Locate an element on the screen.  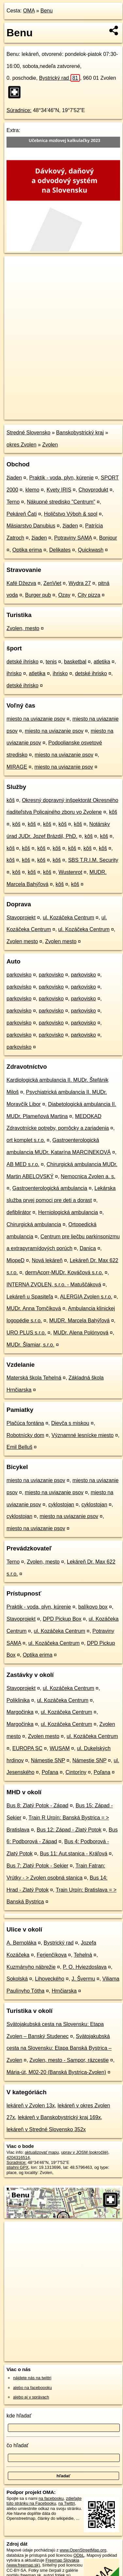
ALERGIA Zvolen s.r.o. is located at coordinates (86, 1296).